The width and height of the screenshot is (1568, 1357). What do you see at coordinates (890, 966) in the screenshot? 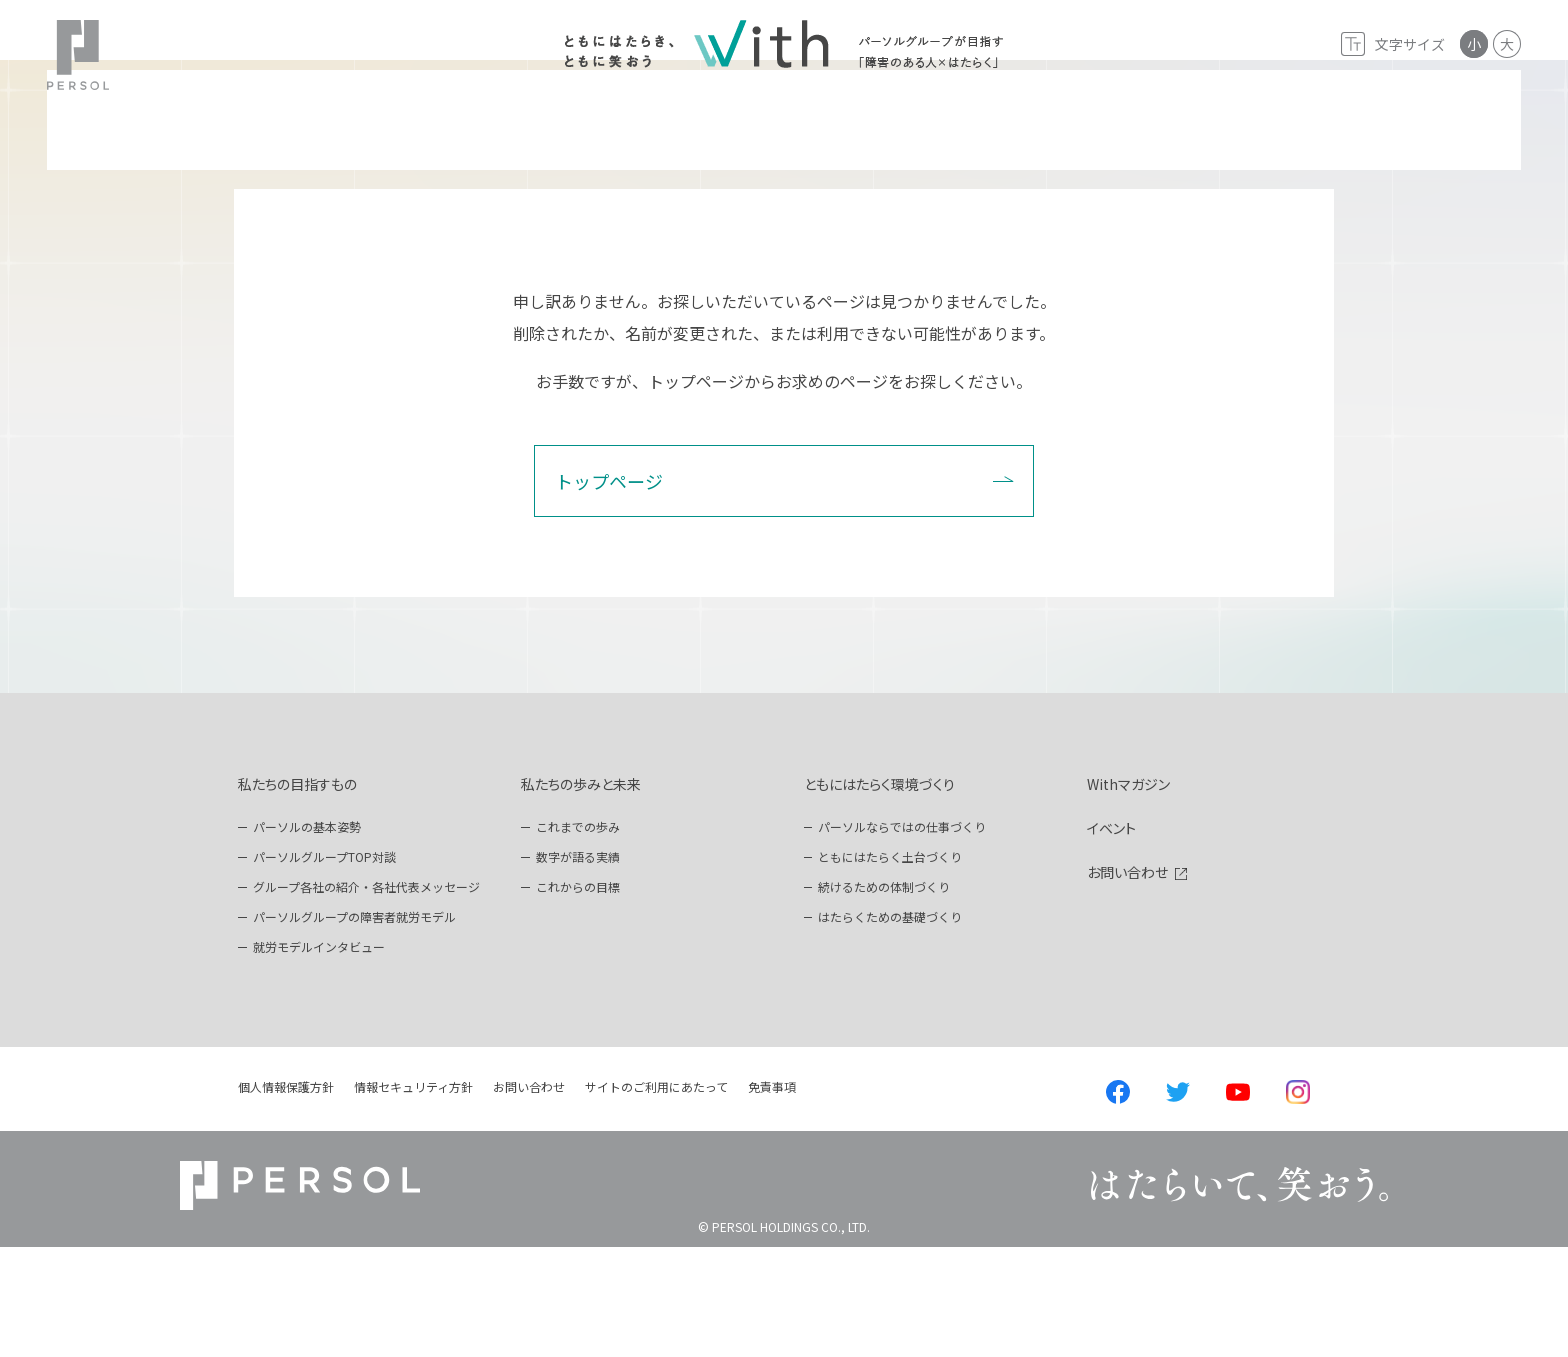
I see `ともにはたらく土台づくり` at bounding box center [890, 966].